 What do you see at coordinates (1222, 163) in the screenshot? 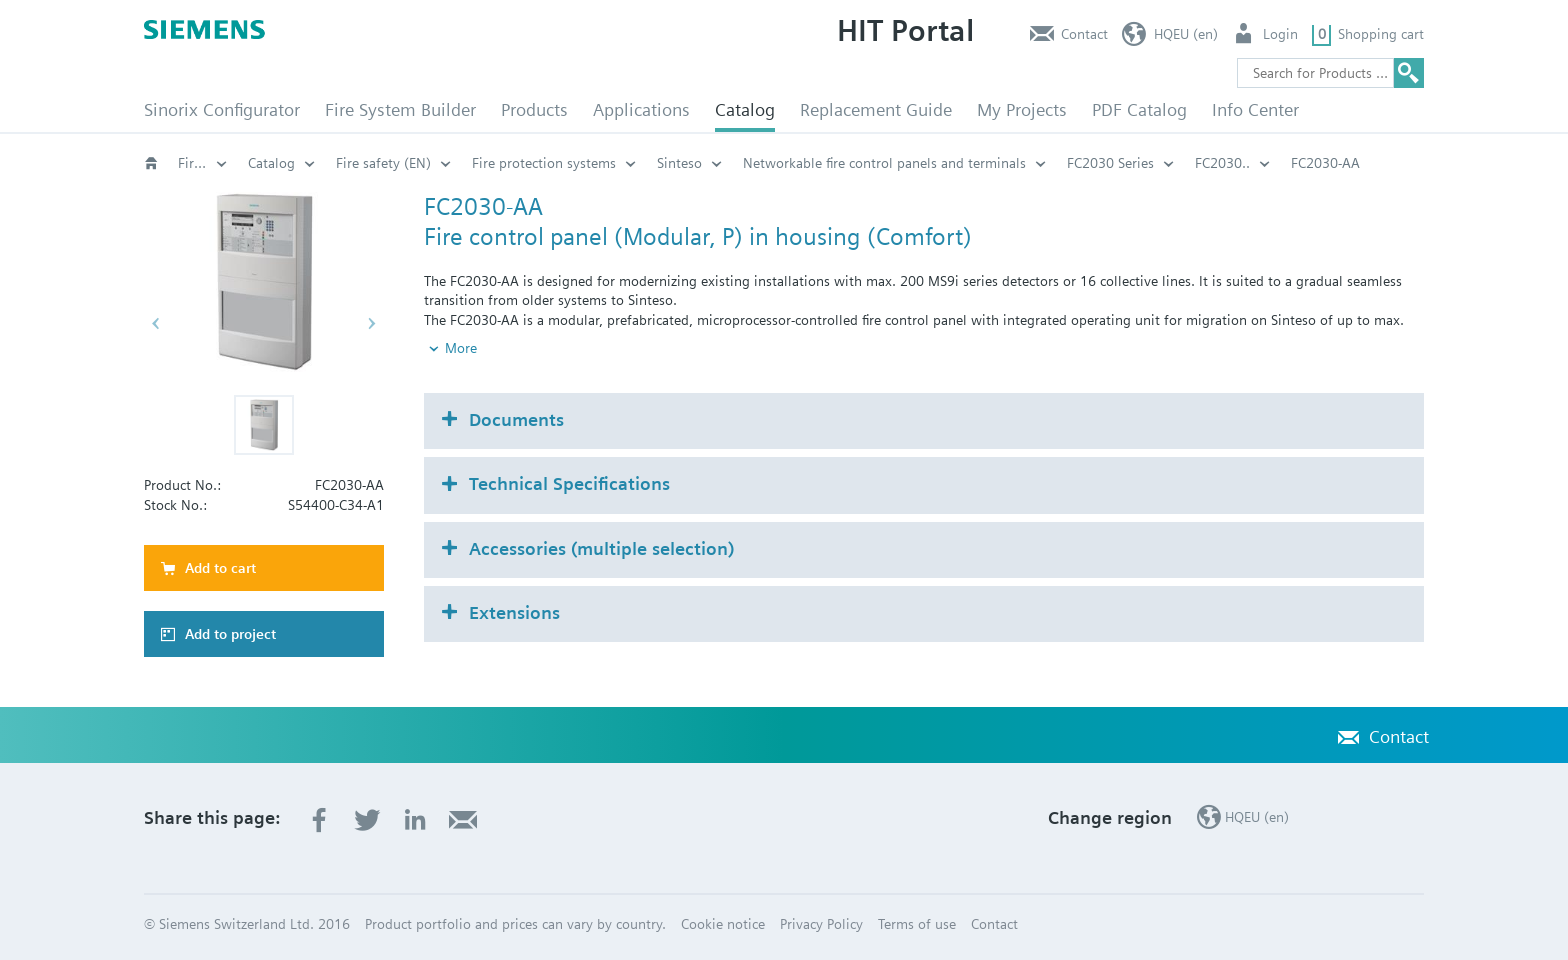
I see `FC2030..` at bounding box center [1222, 163].